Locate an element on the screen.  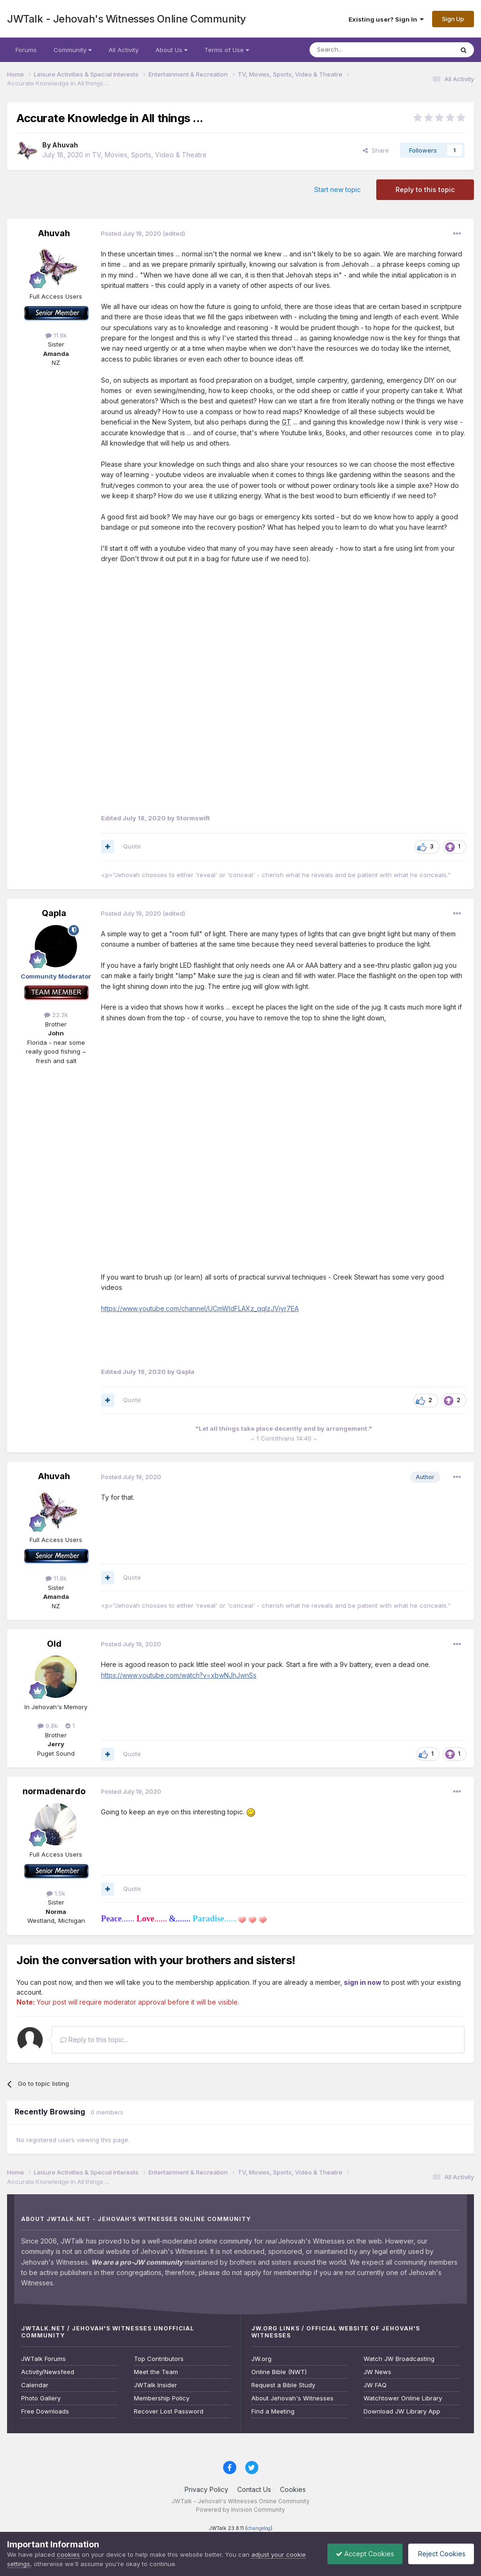
Terms of Use is located at coordinates (226, 50).